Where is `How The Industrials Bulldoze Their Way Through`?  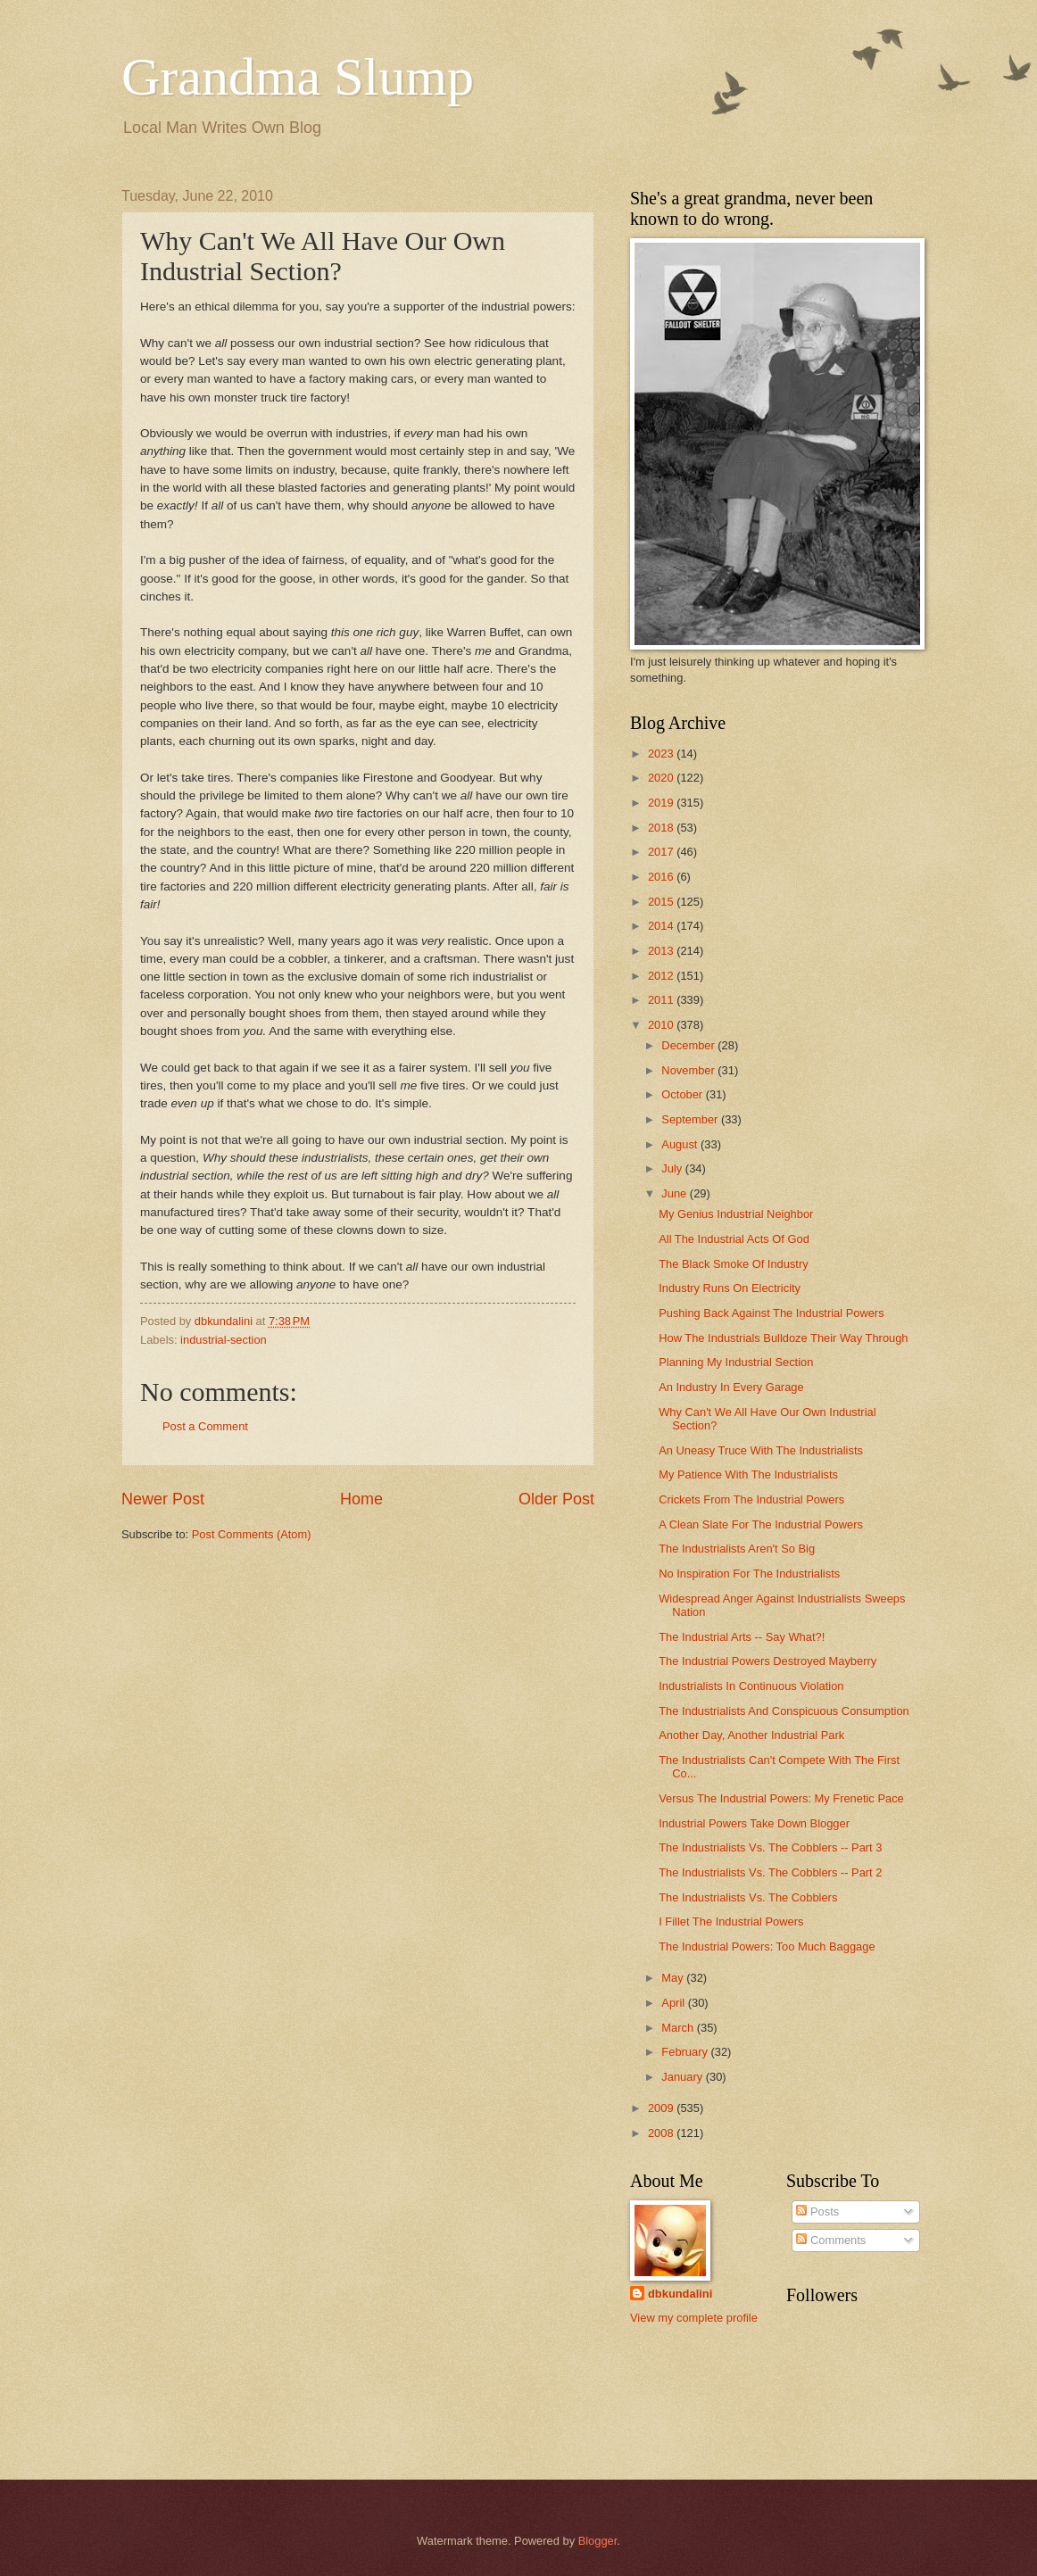 How The Industrials Bulldoze Their Way Through is located at coordinates (783, 1338).